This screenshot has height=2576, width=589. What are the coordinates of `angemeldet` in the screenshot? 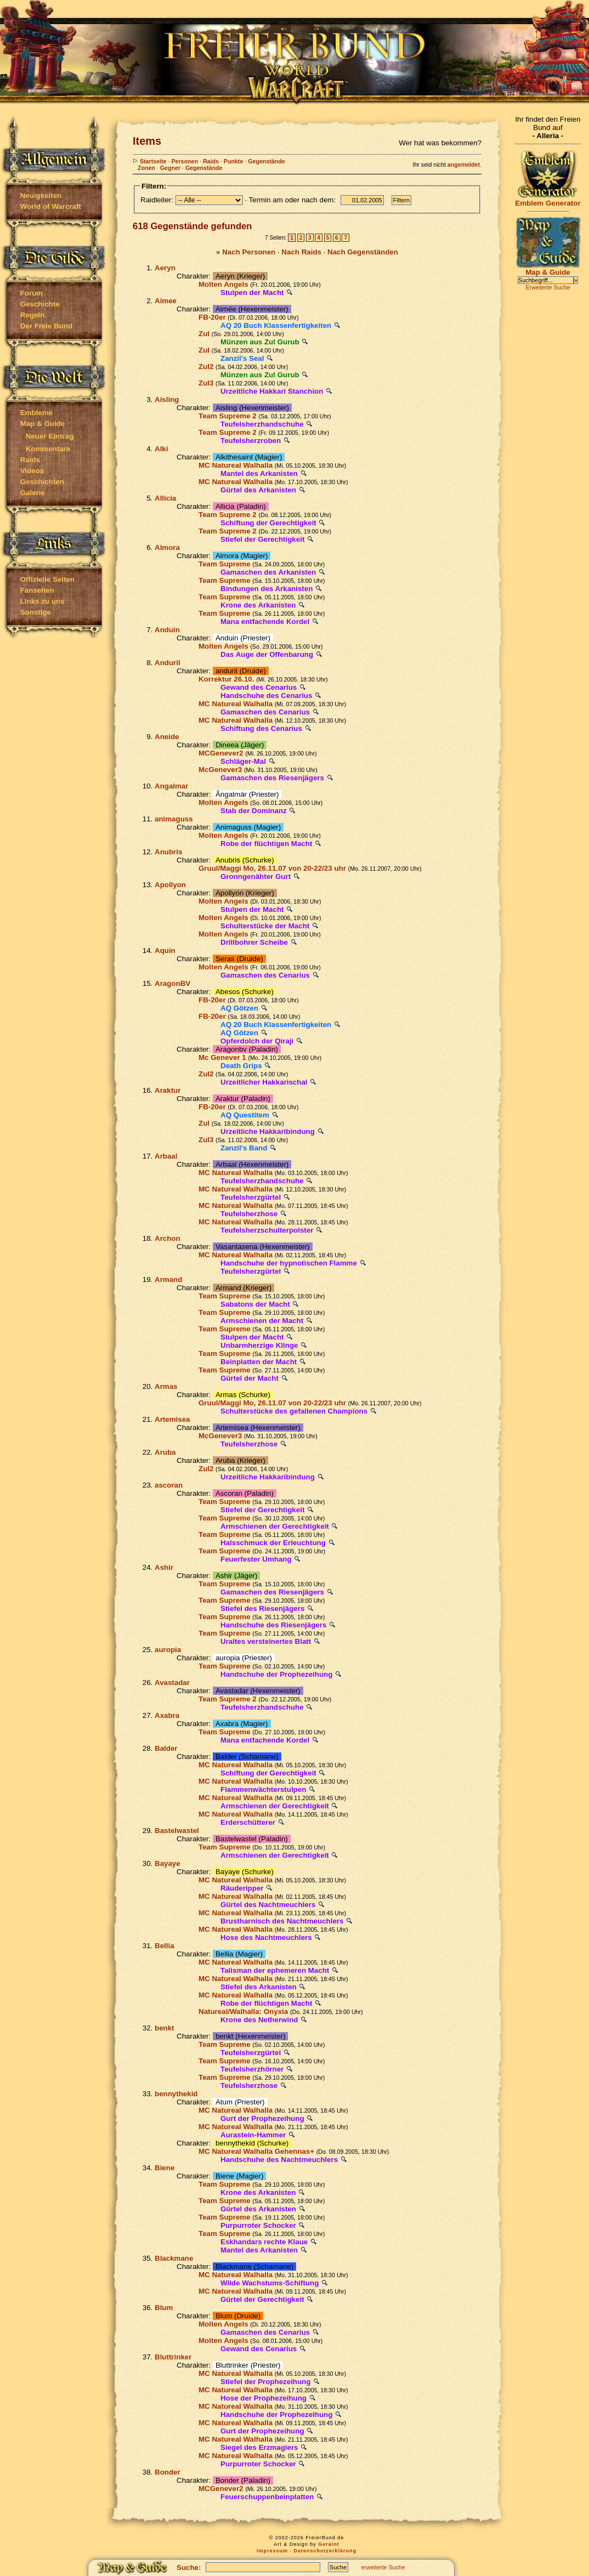 It's located at (464, 164).